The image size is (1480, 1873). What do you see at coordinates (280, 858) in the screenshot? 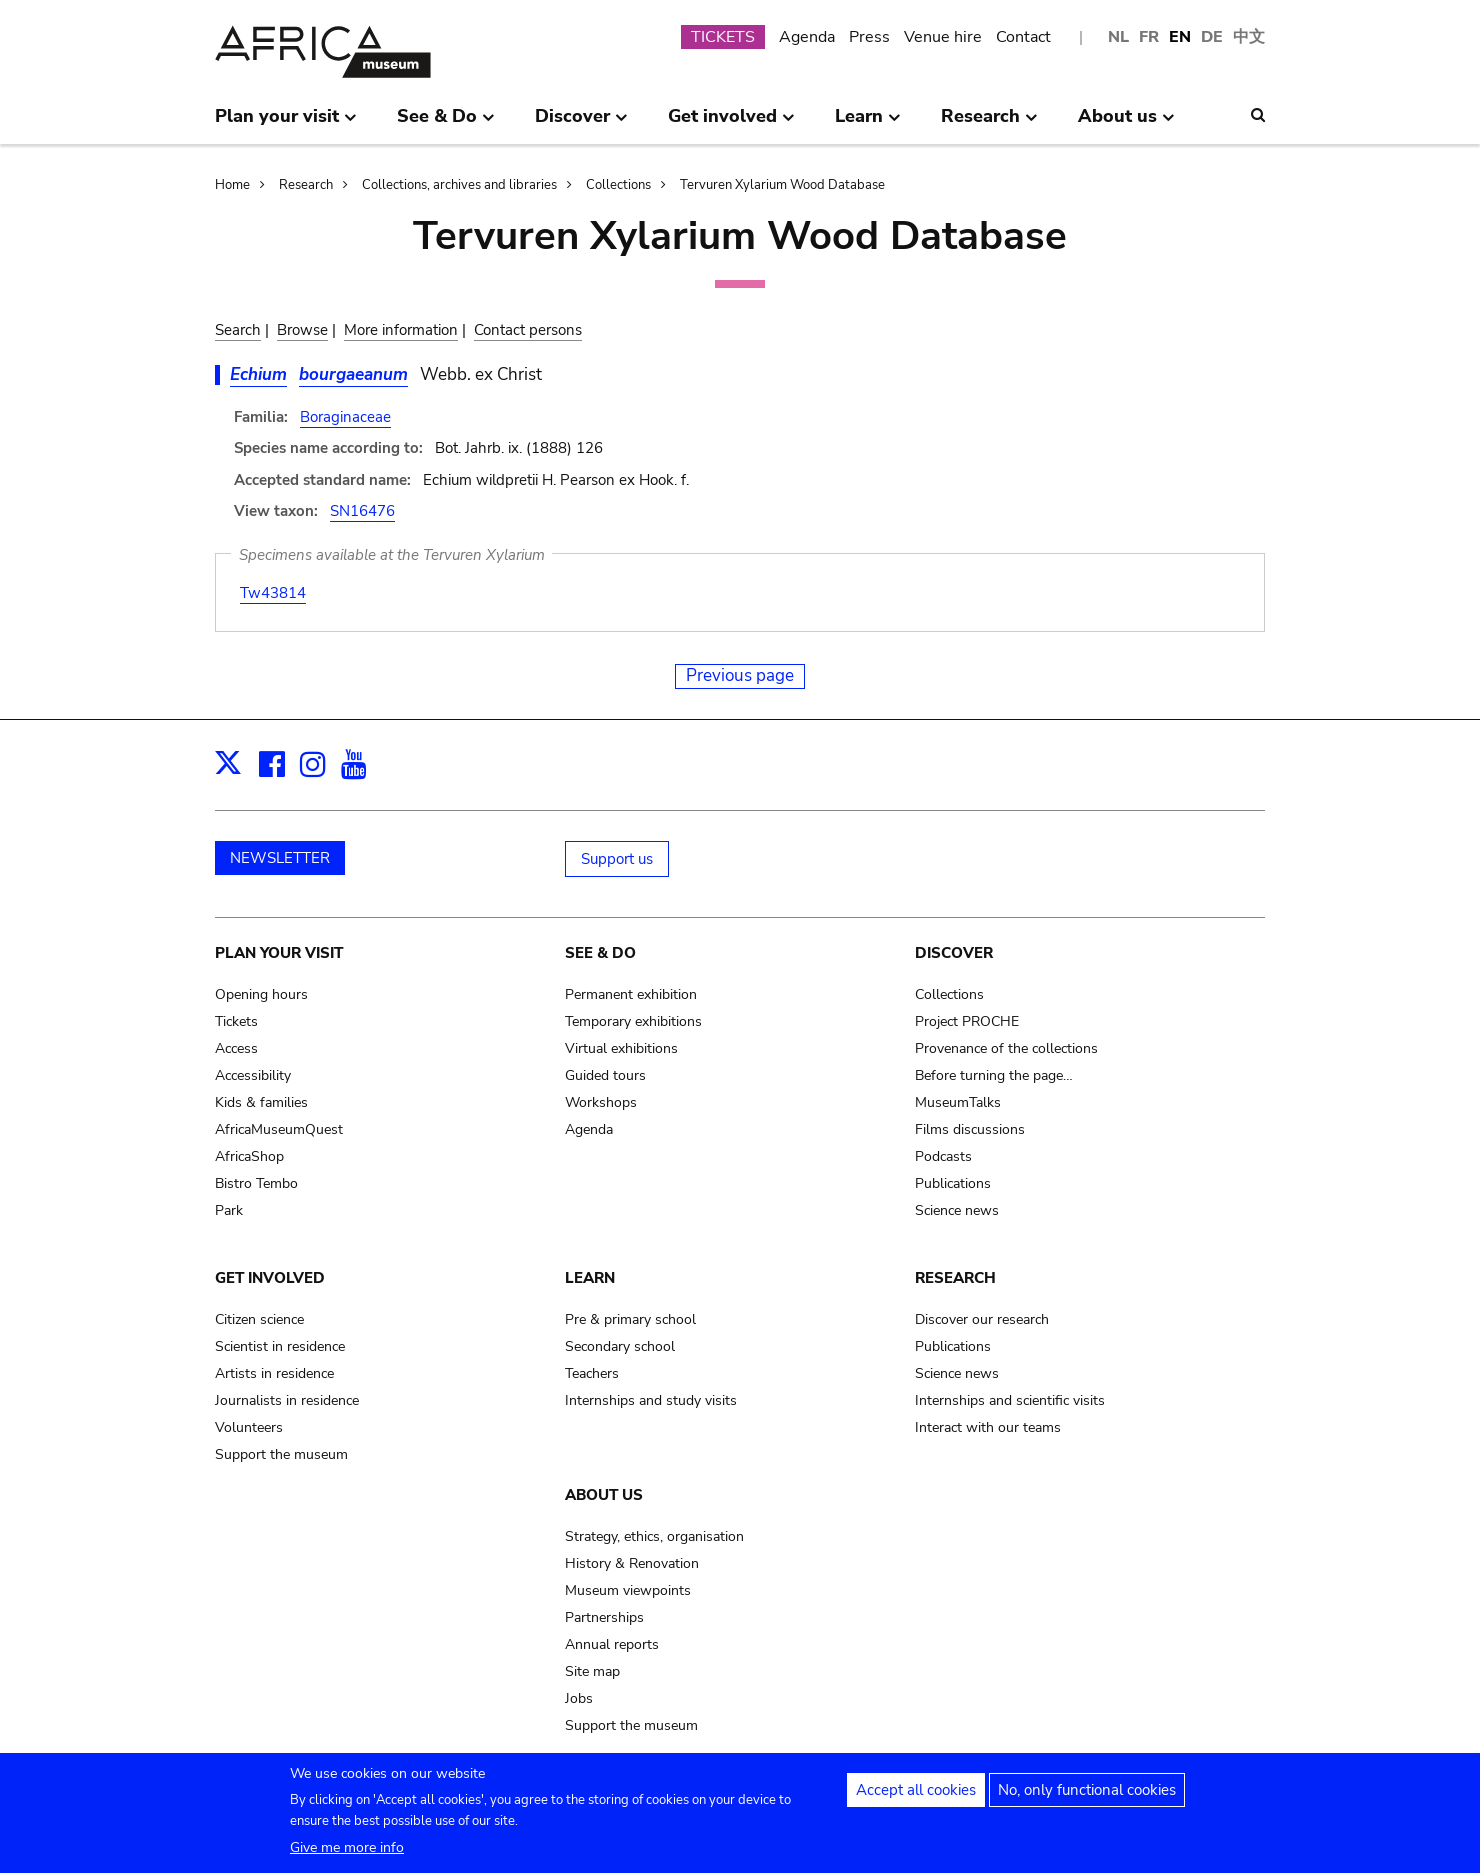
I see `NEWSLETTER` at bounding box center [280, 858].